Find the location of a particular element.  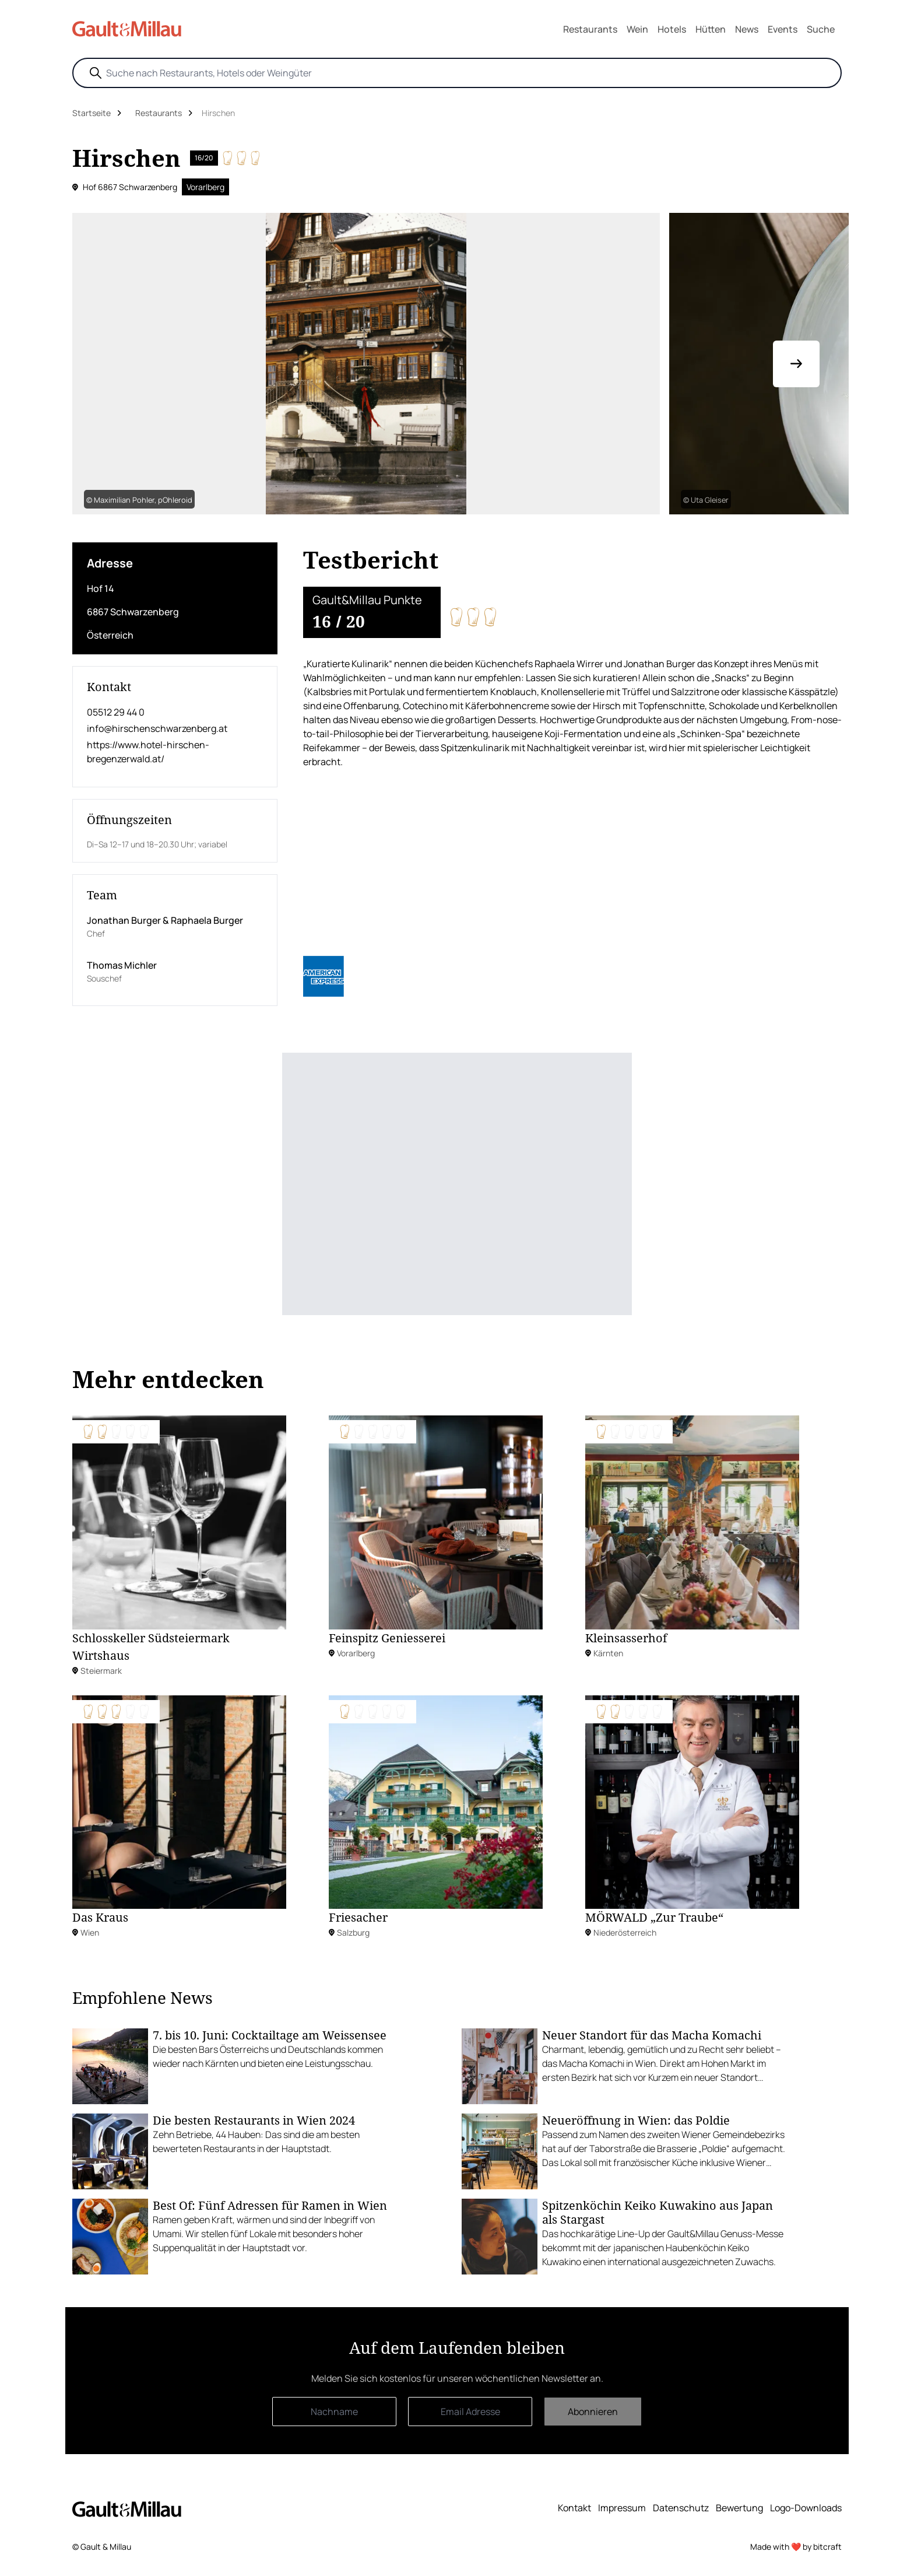

info@hirschenschwarzenberg.at is located at coordinates (157, 728).